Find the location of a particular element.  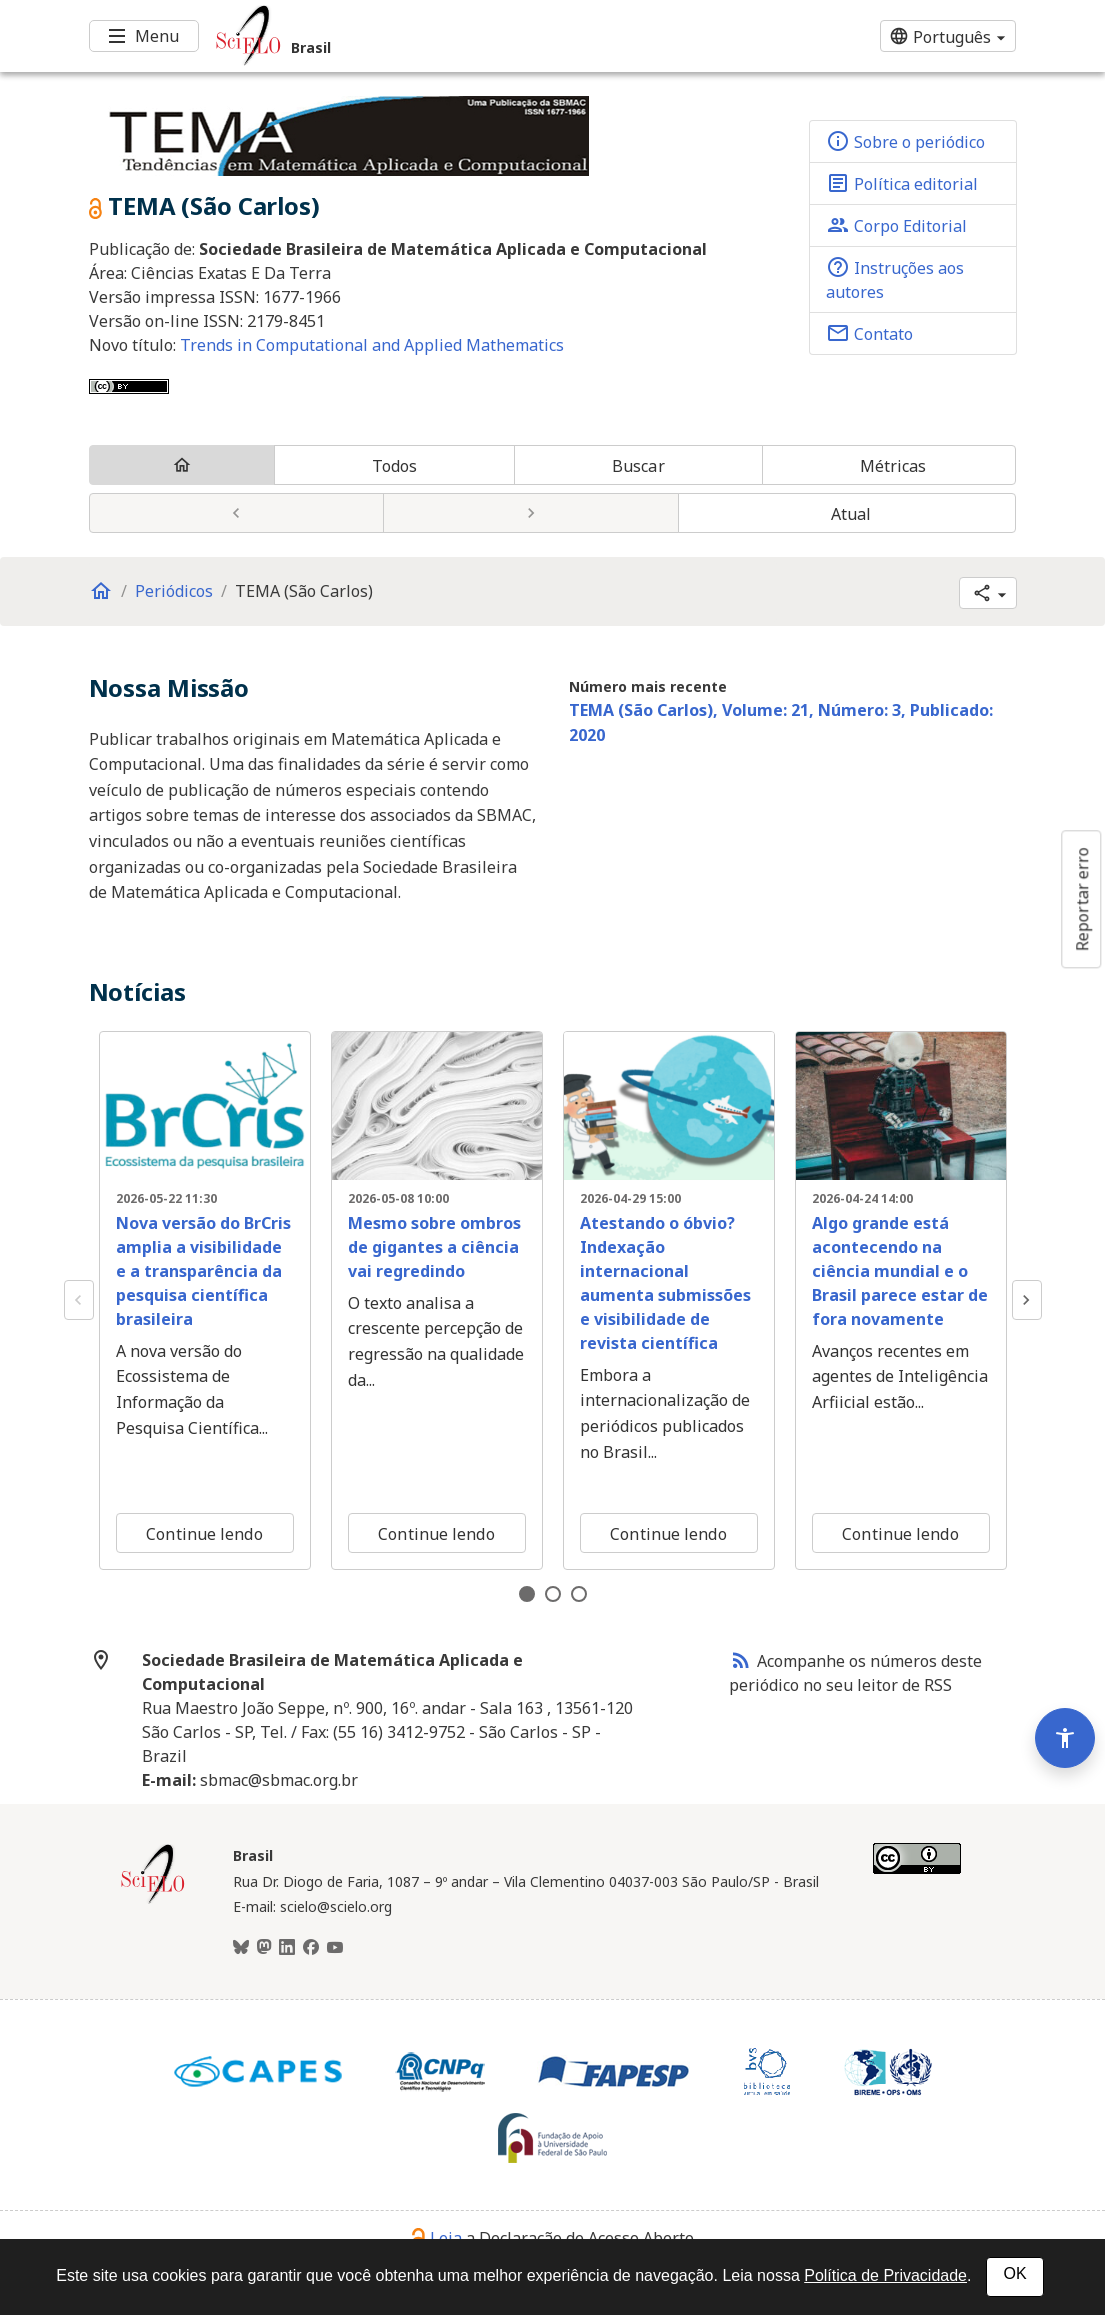

Política editorial is located at coordinates (902, 183).